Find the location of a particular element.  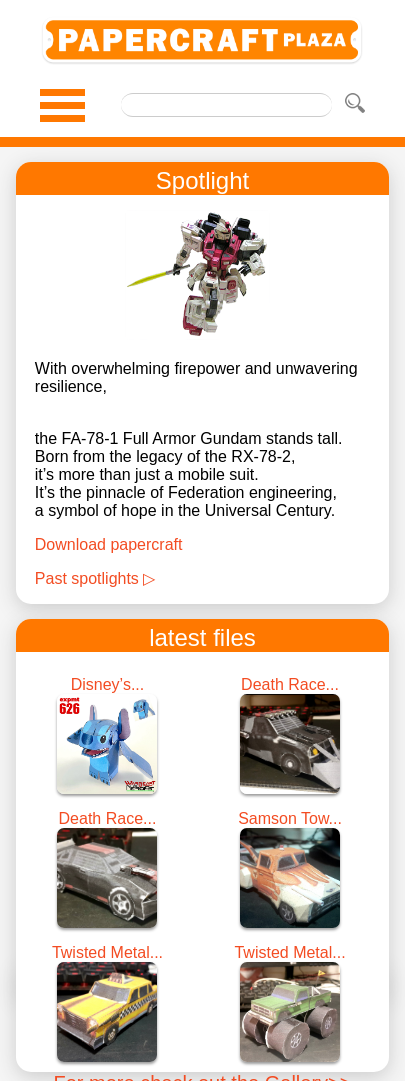

Past spotlights ▷ is located at coordinates (95, 578).